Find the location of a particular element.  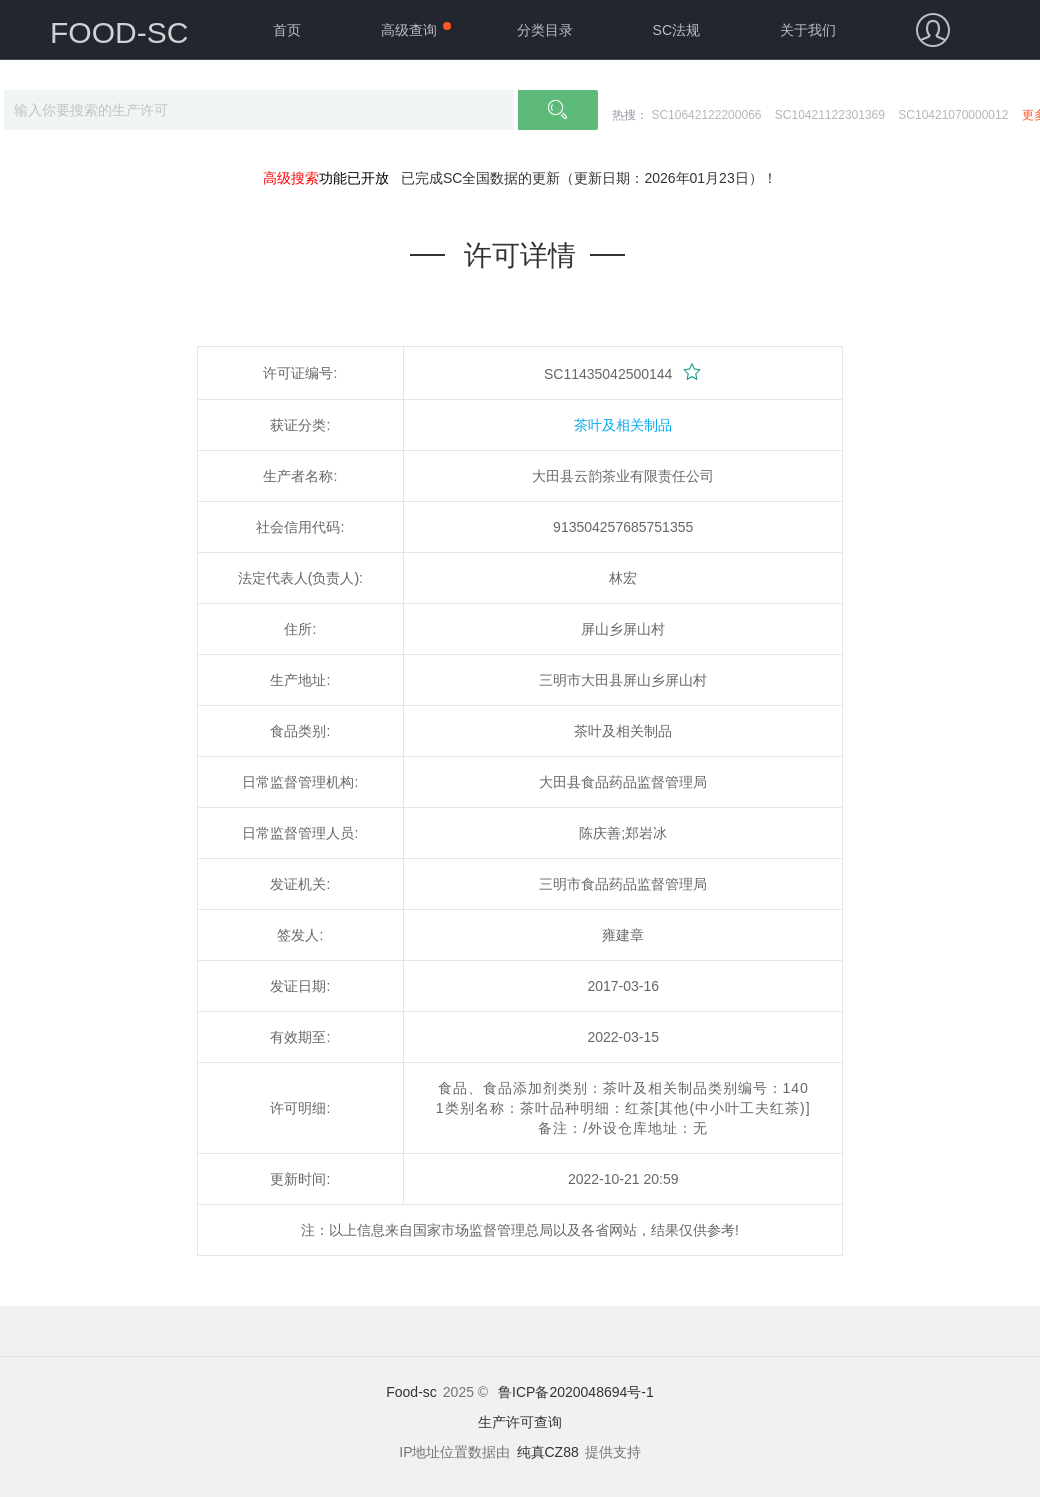

Food-sc is located at coordinates (411, 1392).